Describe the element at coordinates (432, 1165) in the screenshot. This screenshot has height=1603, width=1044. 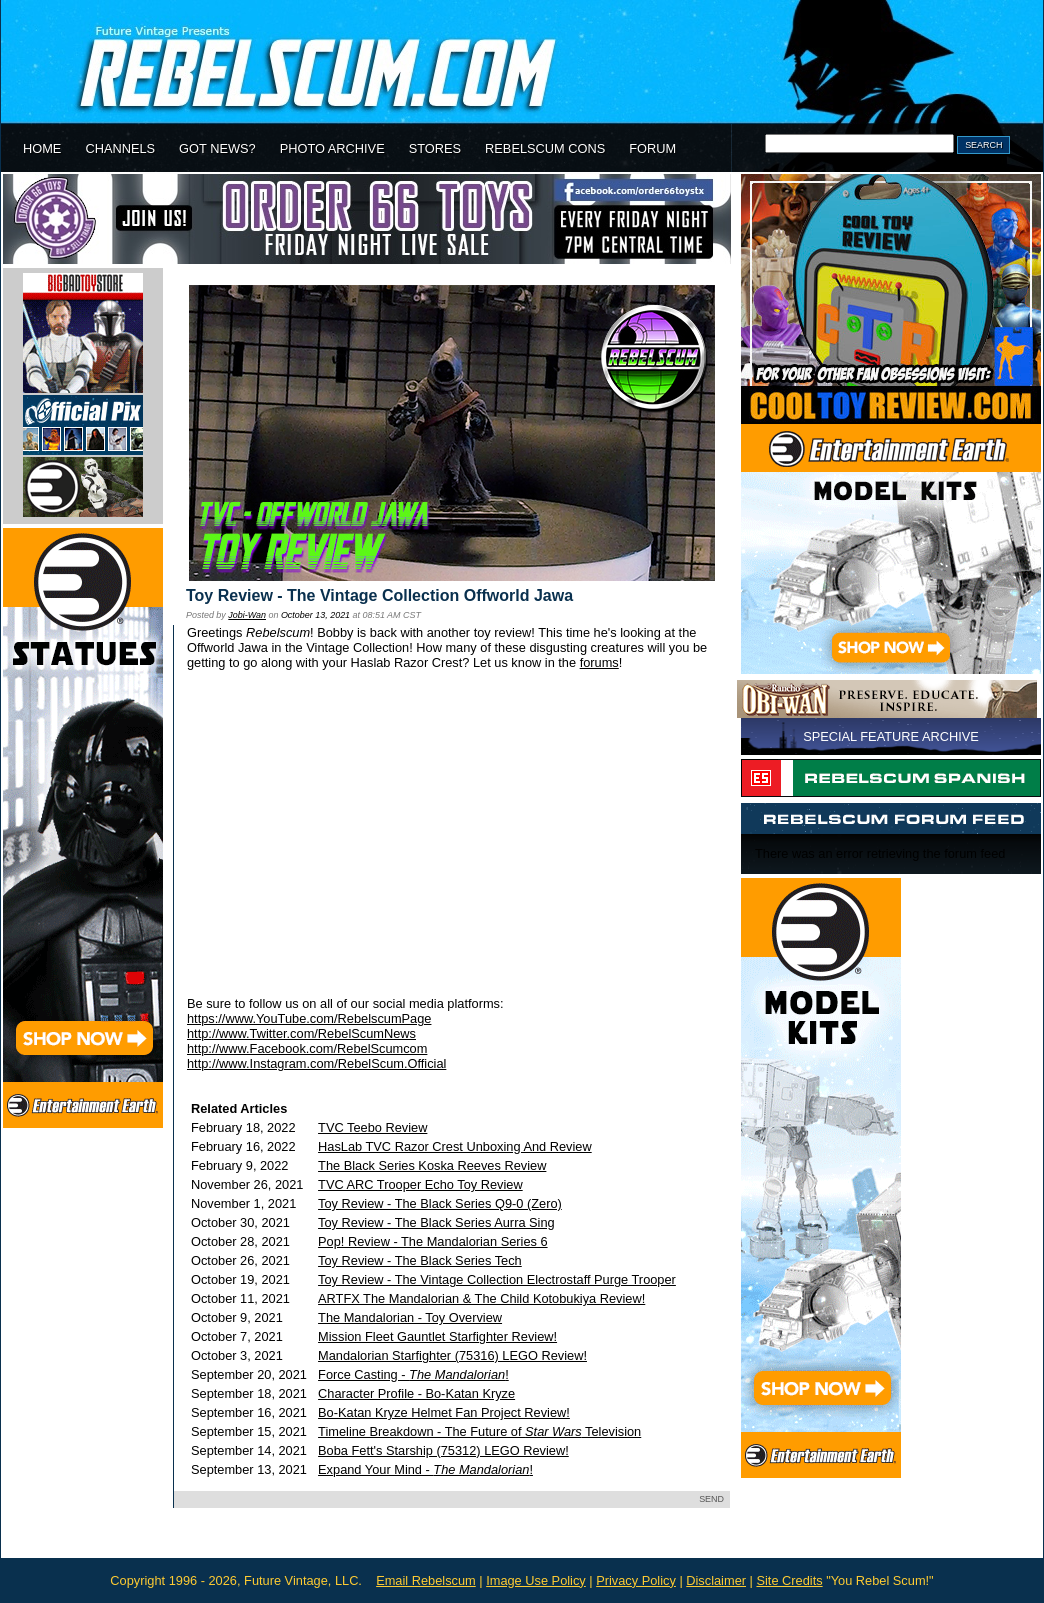
I see `The Black Series Koska Reeves Review` at that location.